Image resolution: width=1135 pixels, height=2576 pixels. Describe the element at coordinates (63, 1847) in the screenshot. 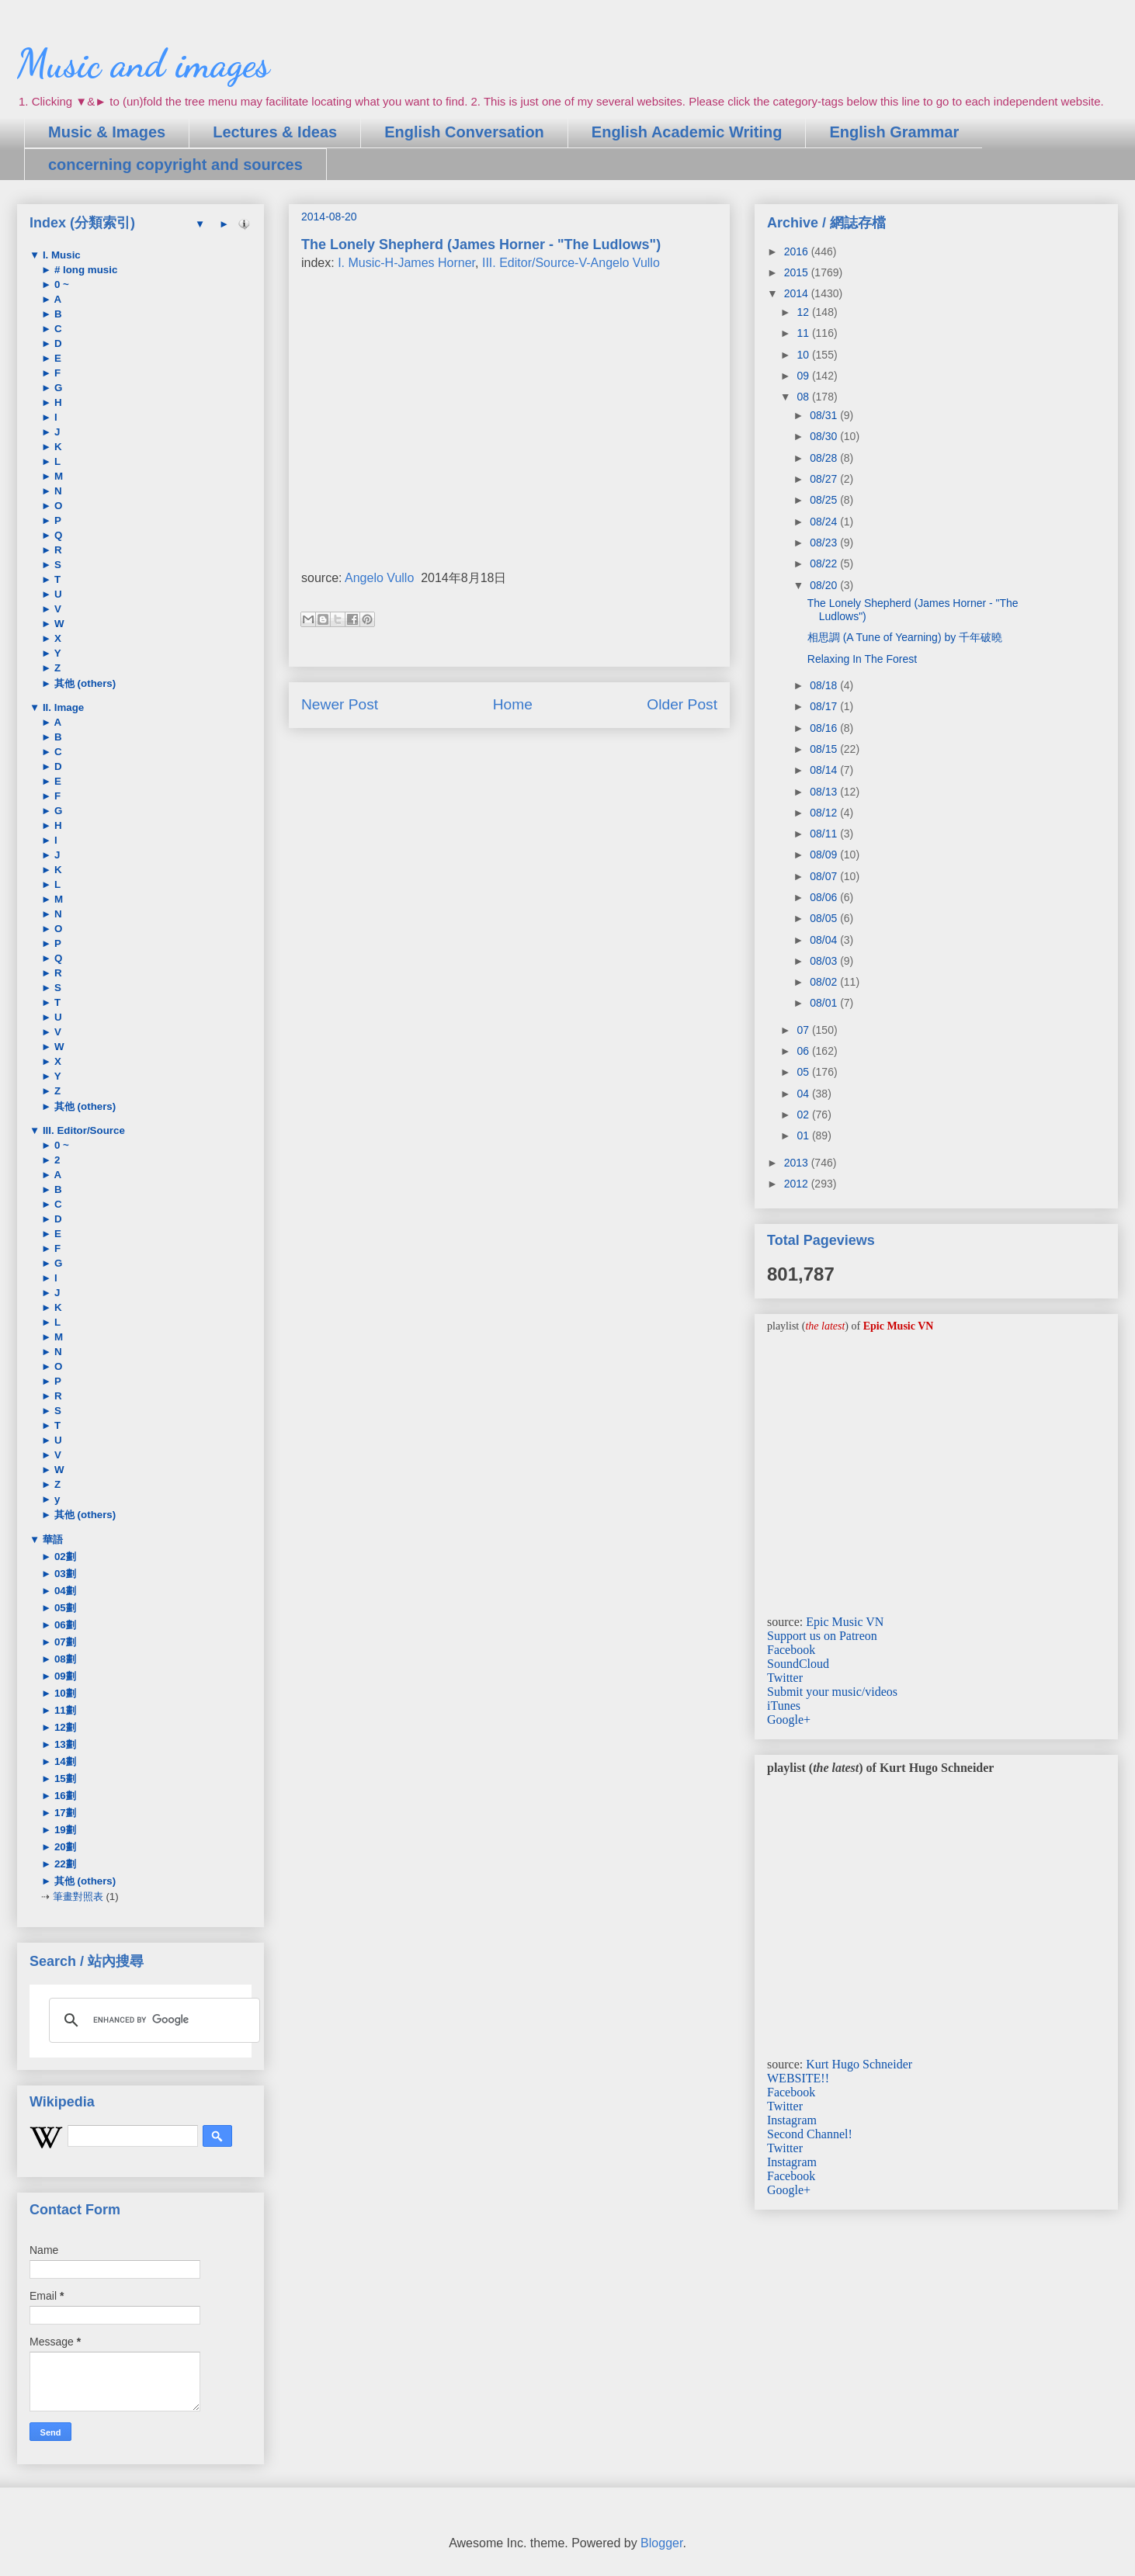

I see `20劃` at that location.